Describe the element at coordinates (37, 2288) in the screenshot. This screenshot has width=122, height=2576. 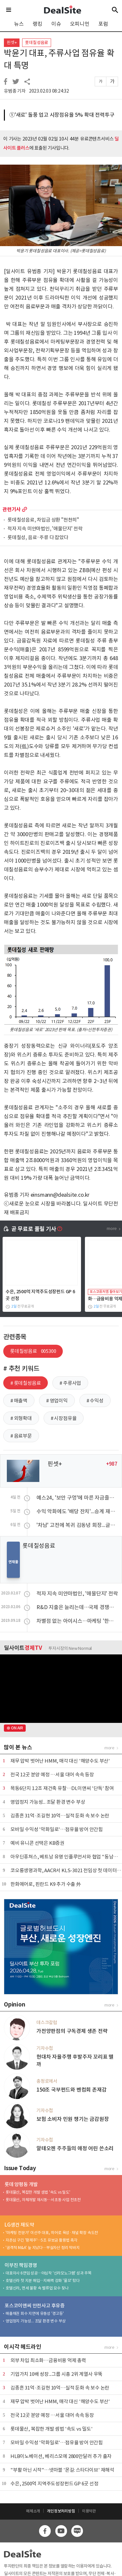
I see `호텔신라, 면세 불황 속 밸류업 묘수 찾나` at that location.